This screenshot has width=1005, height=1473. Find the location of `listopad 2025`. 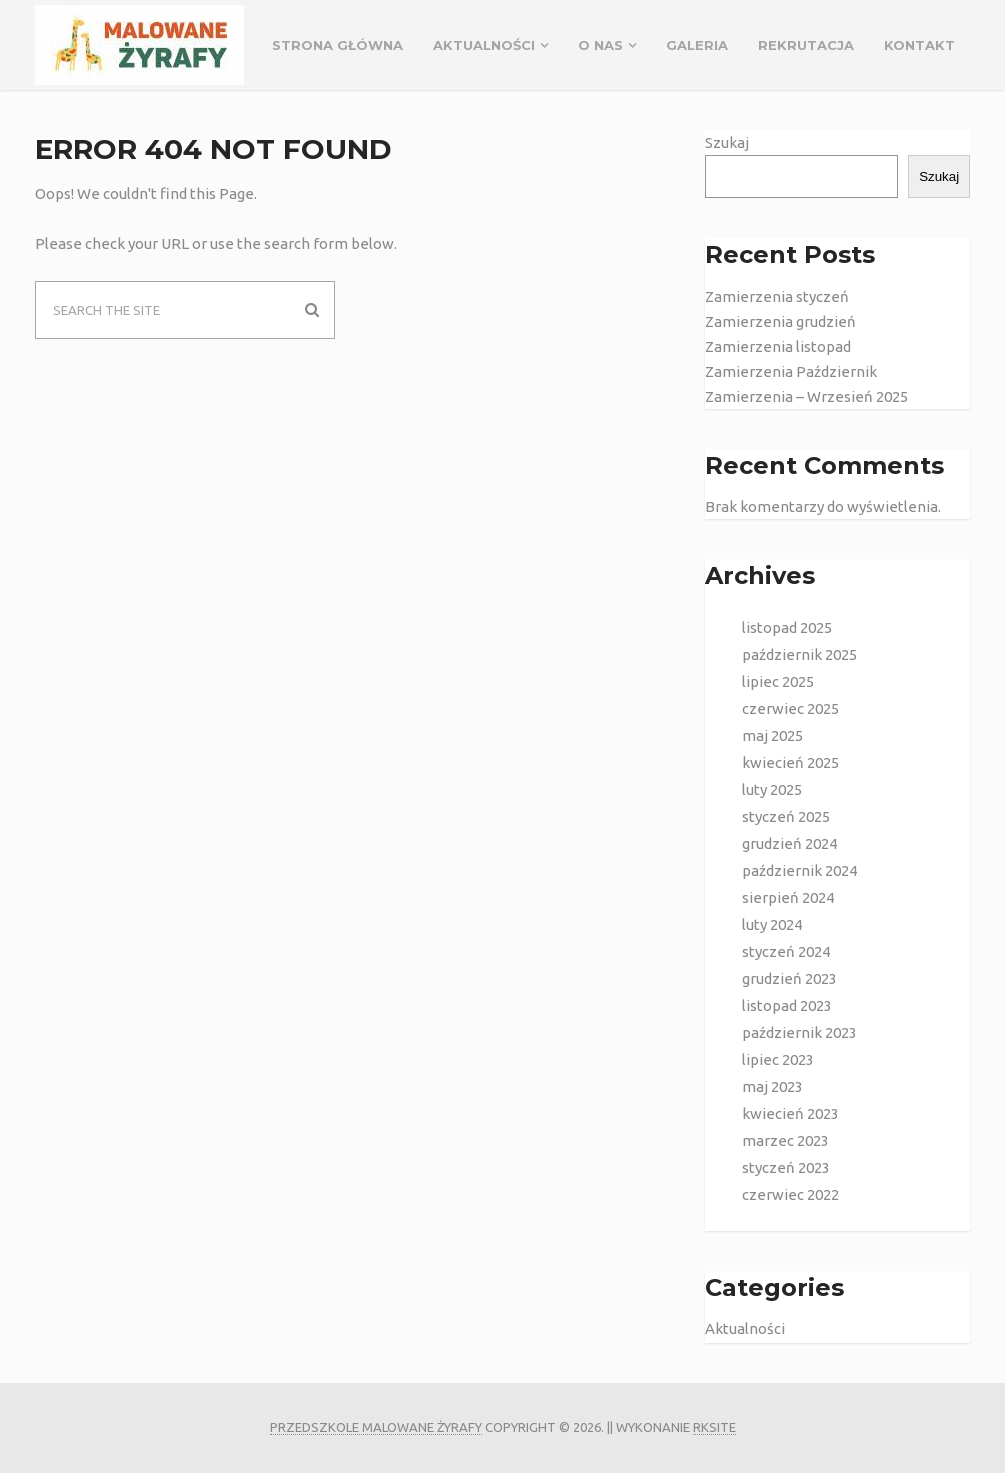

listopad 2025 is located at coordinates (787, 627).